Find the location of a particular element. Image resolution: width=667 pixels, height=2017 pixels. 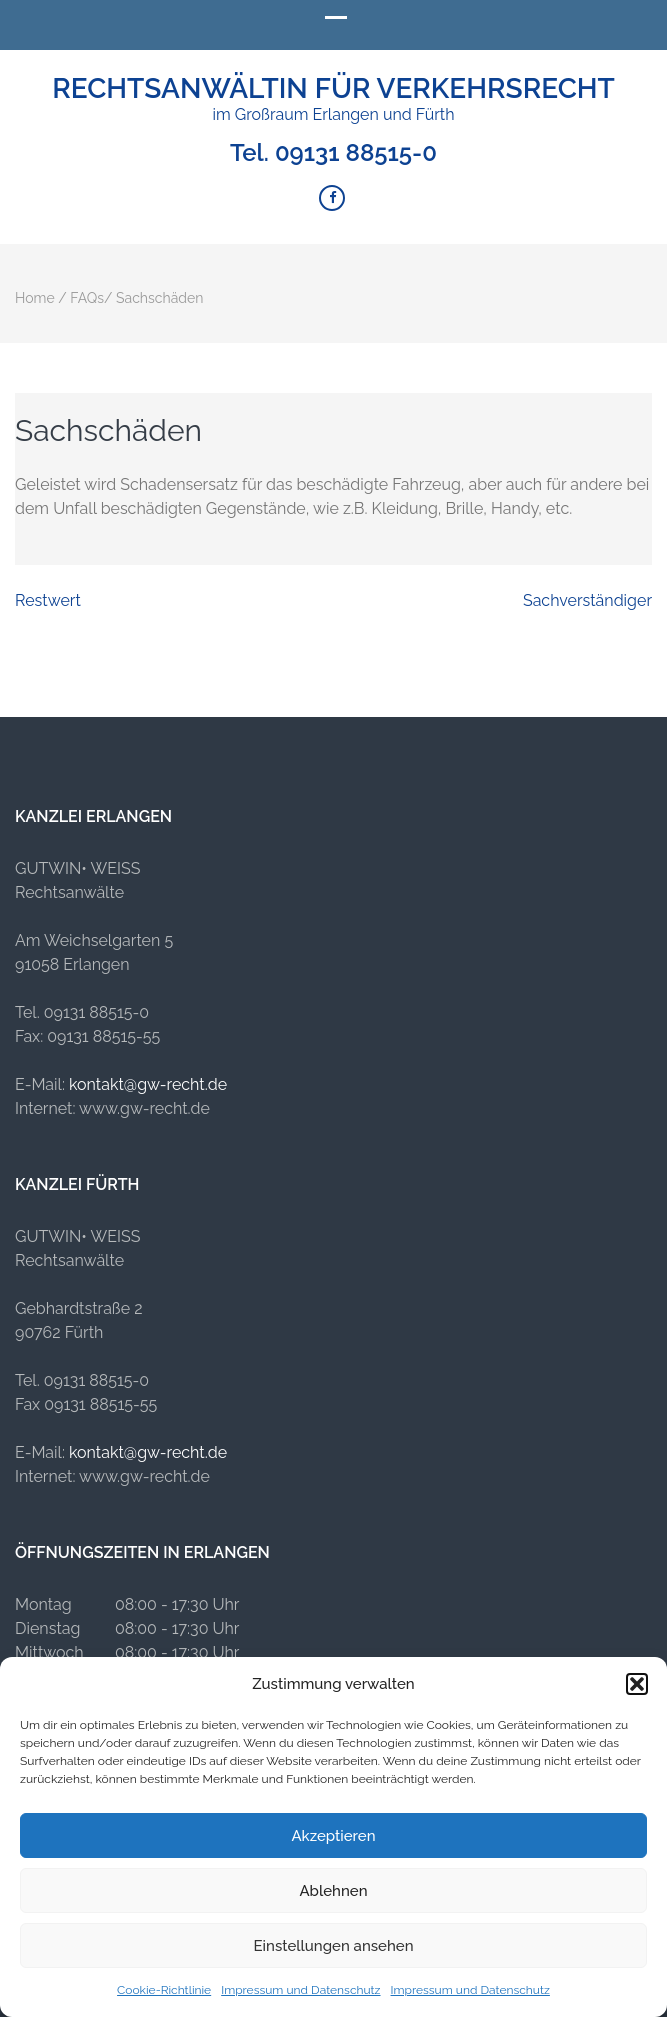

[button] is located at coordinates (637, 1684).